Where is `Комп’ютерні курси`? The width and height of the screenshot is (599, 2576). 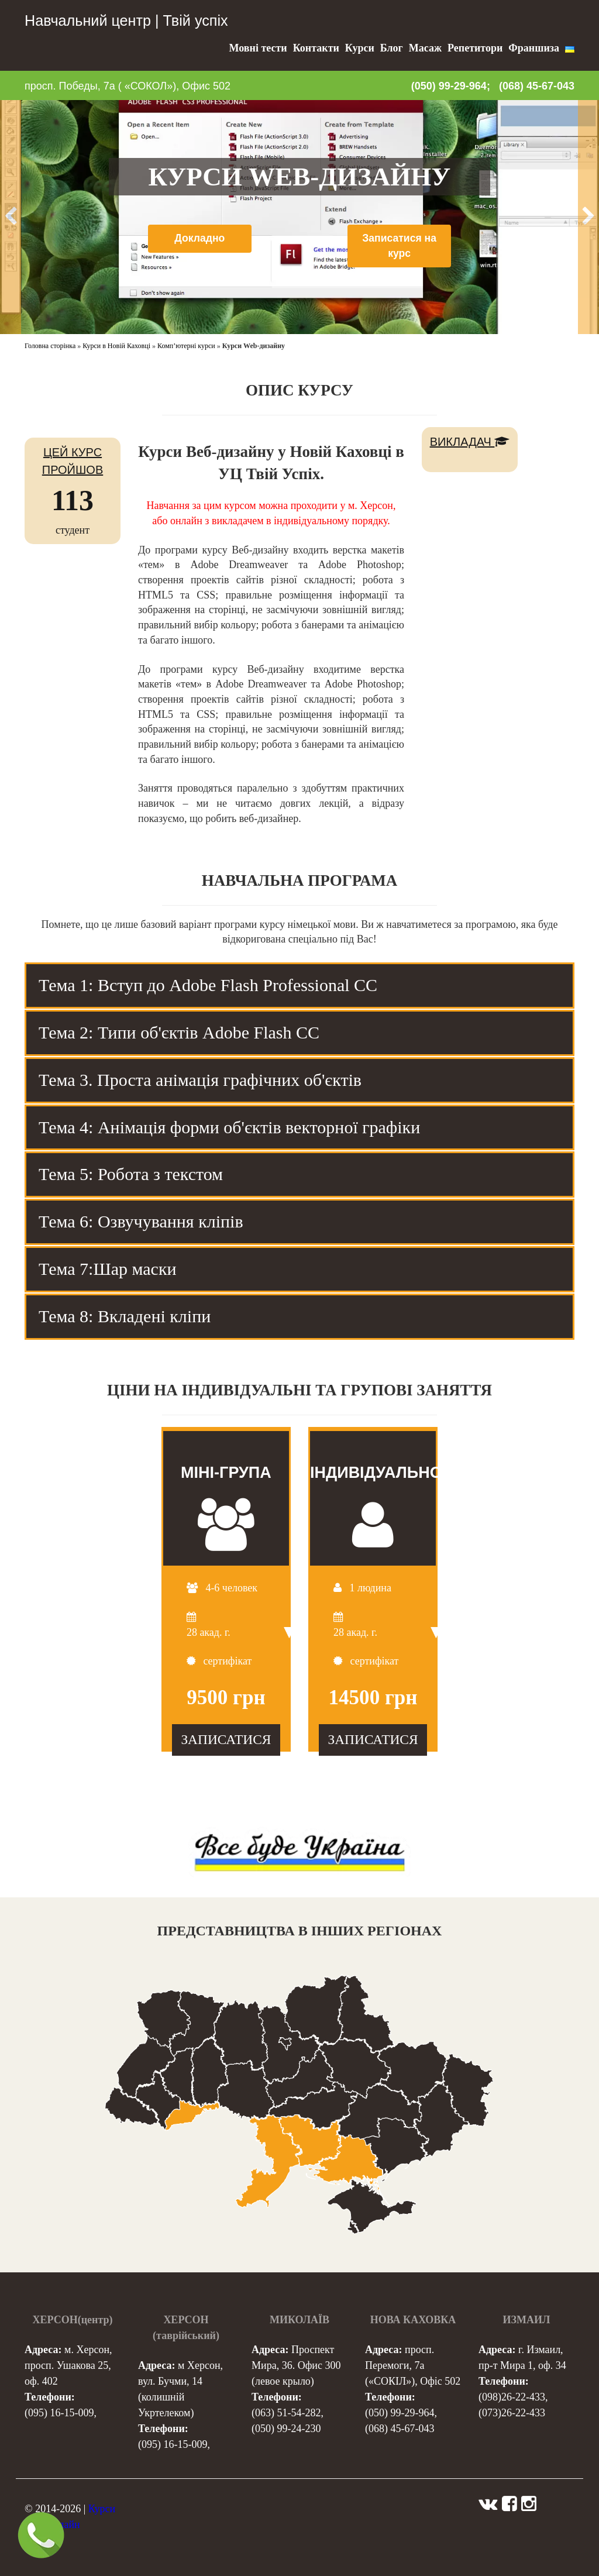 Комп’ютерні курси is located at coordinates (186, 346).